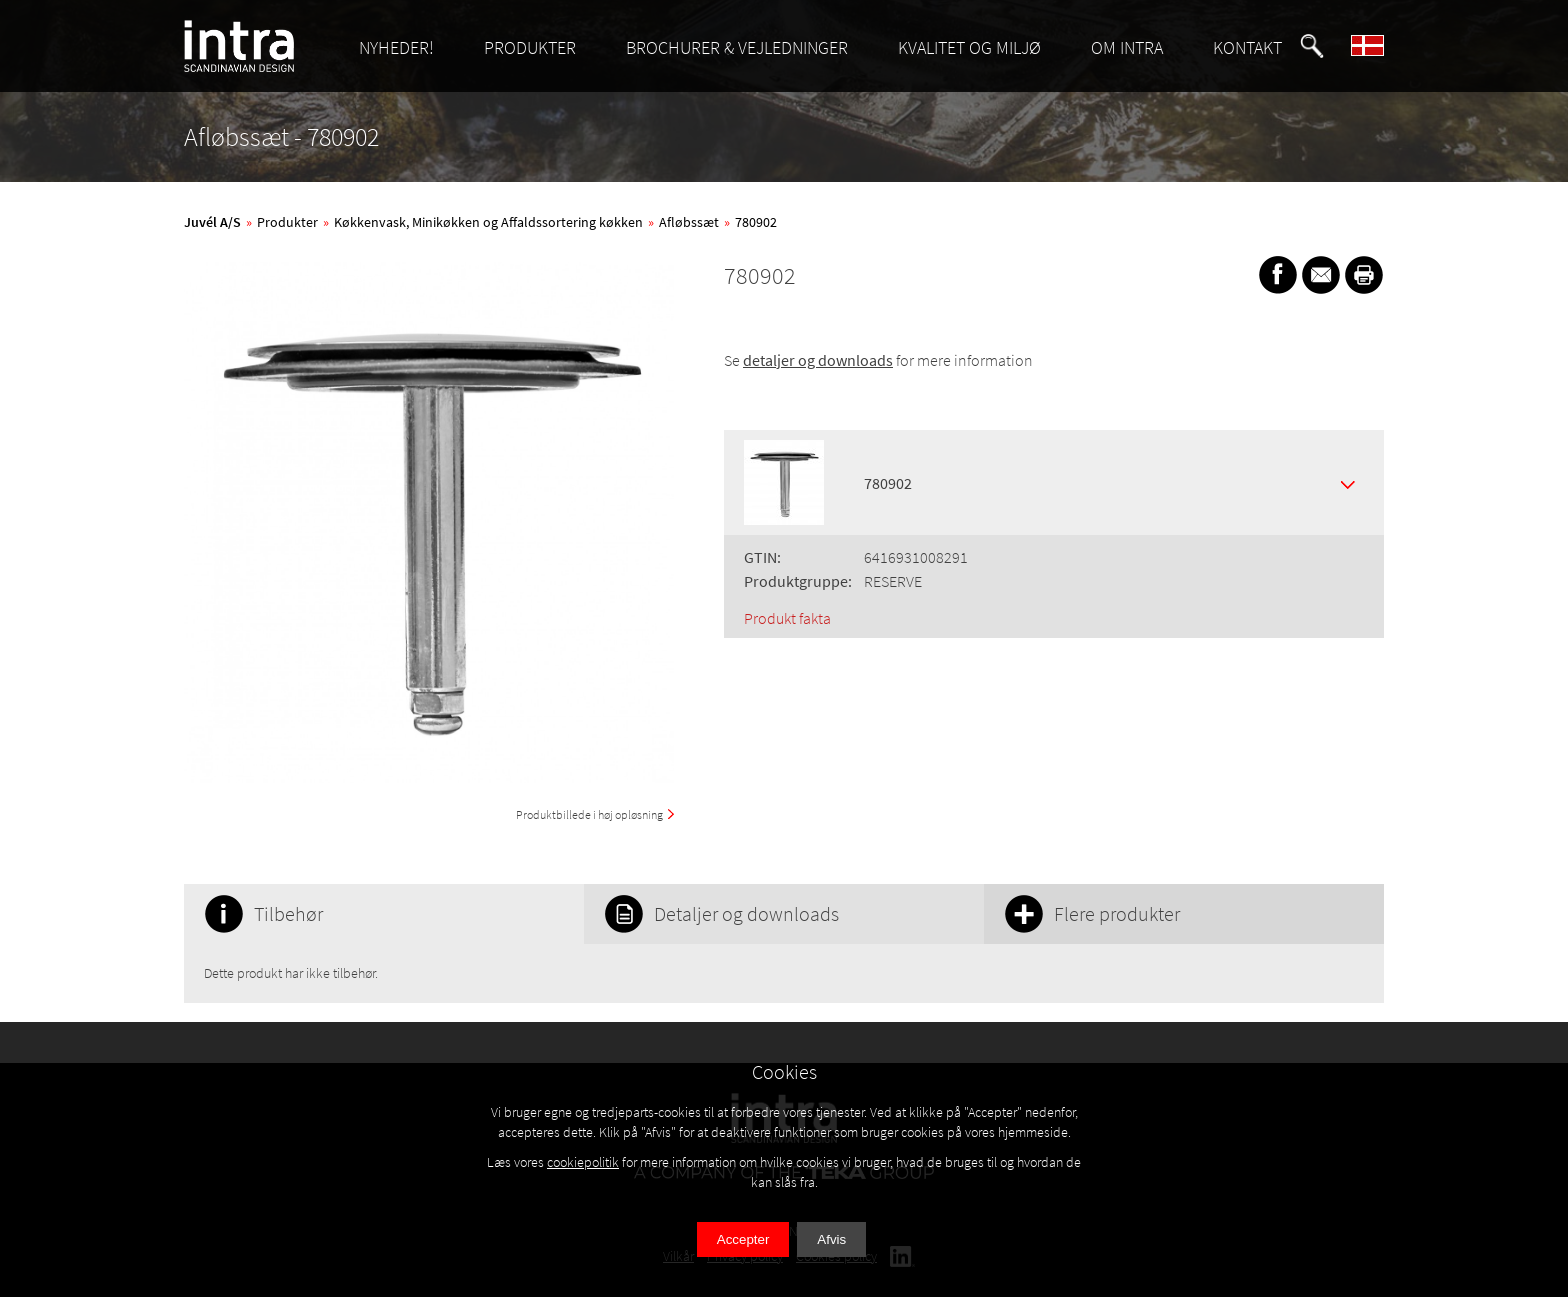 Image resolution: width=1568 pixels, height=1297 pixels. What do you see at coordinates (831, 1239) in the screenshot?
I see `Afvis` at bounding box center [831, 1239].